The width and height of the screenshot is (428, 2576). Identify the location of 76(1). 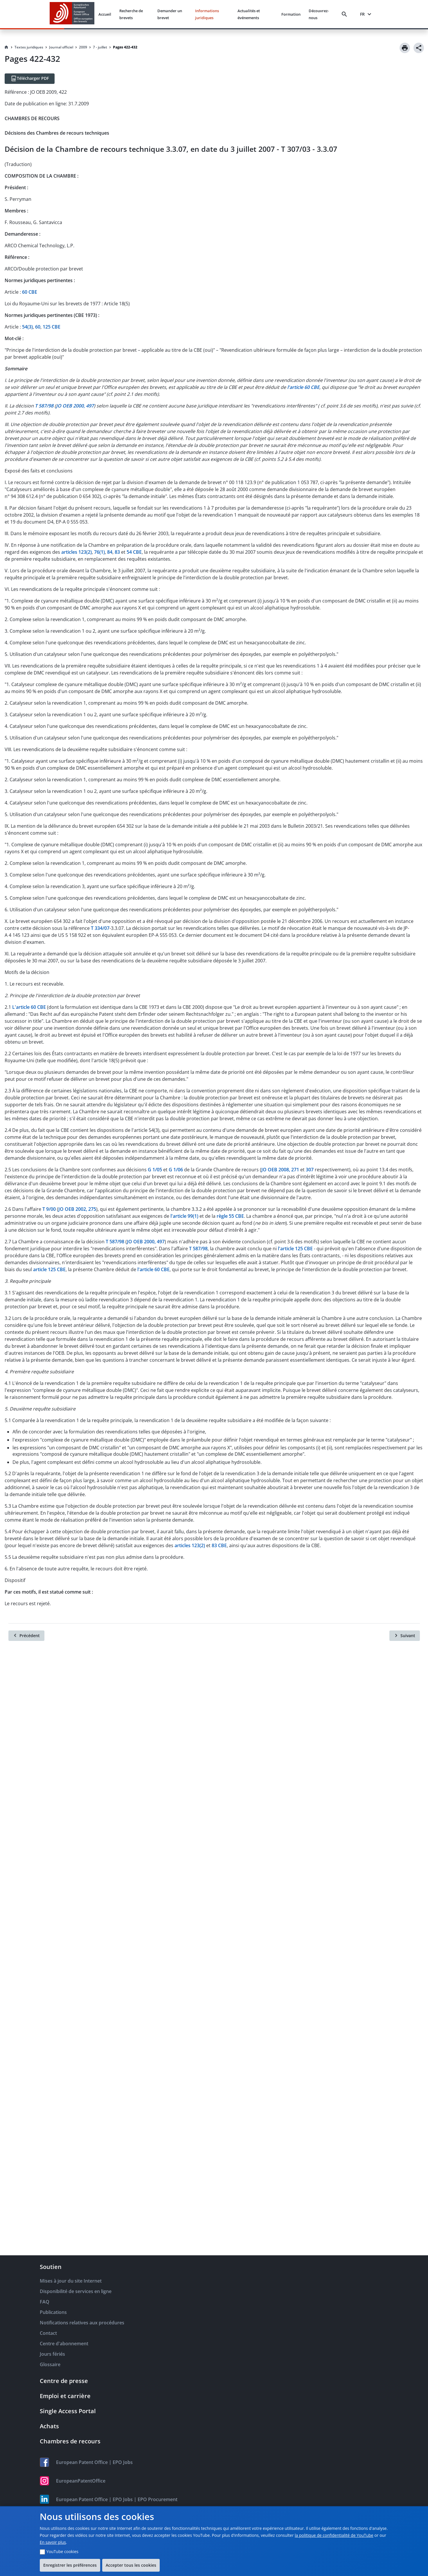
(99, 552).